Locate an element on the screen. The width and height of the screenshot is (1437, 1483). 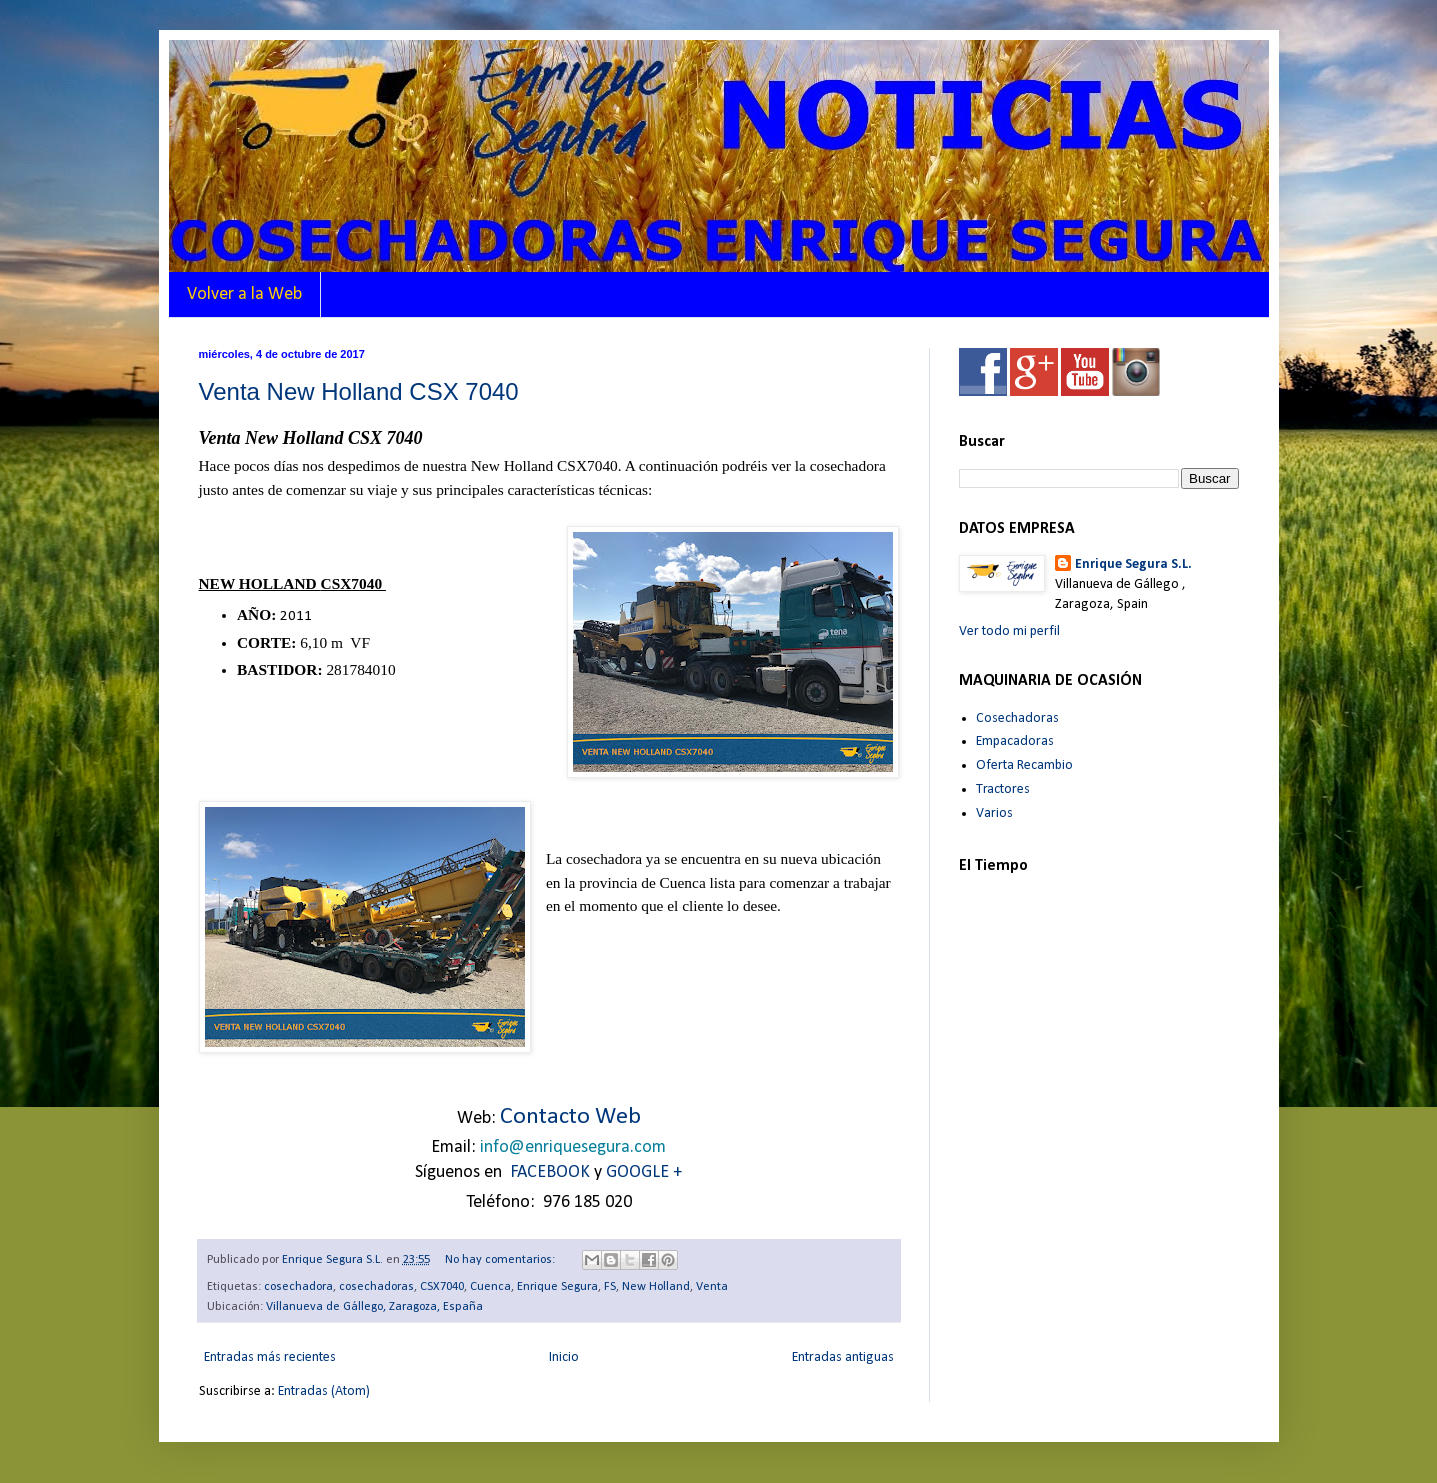
Enrique Segura S.L. is located at coordinates (1133, 564).